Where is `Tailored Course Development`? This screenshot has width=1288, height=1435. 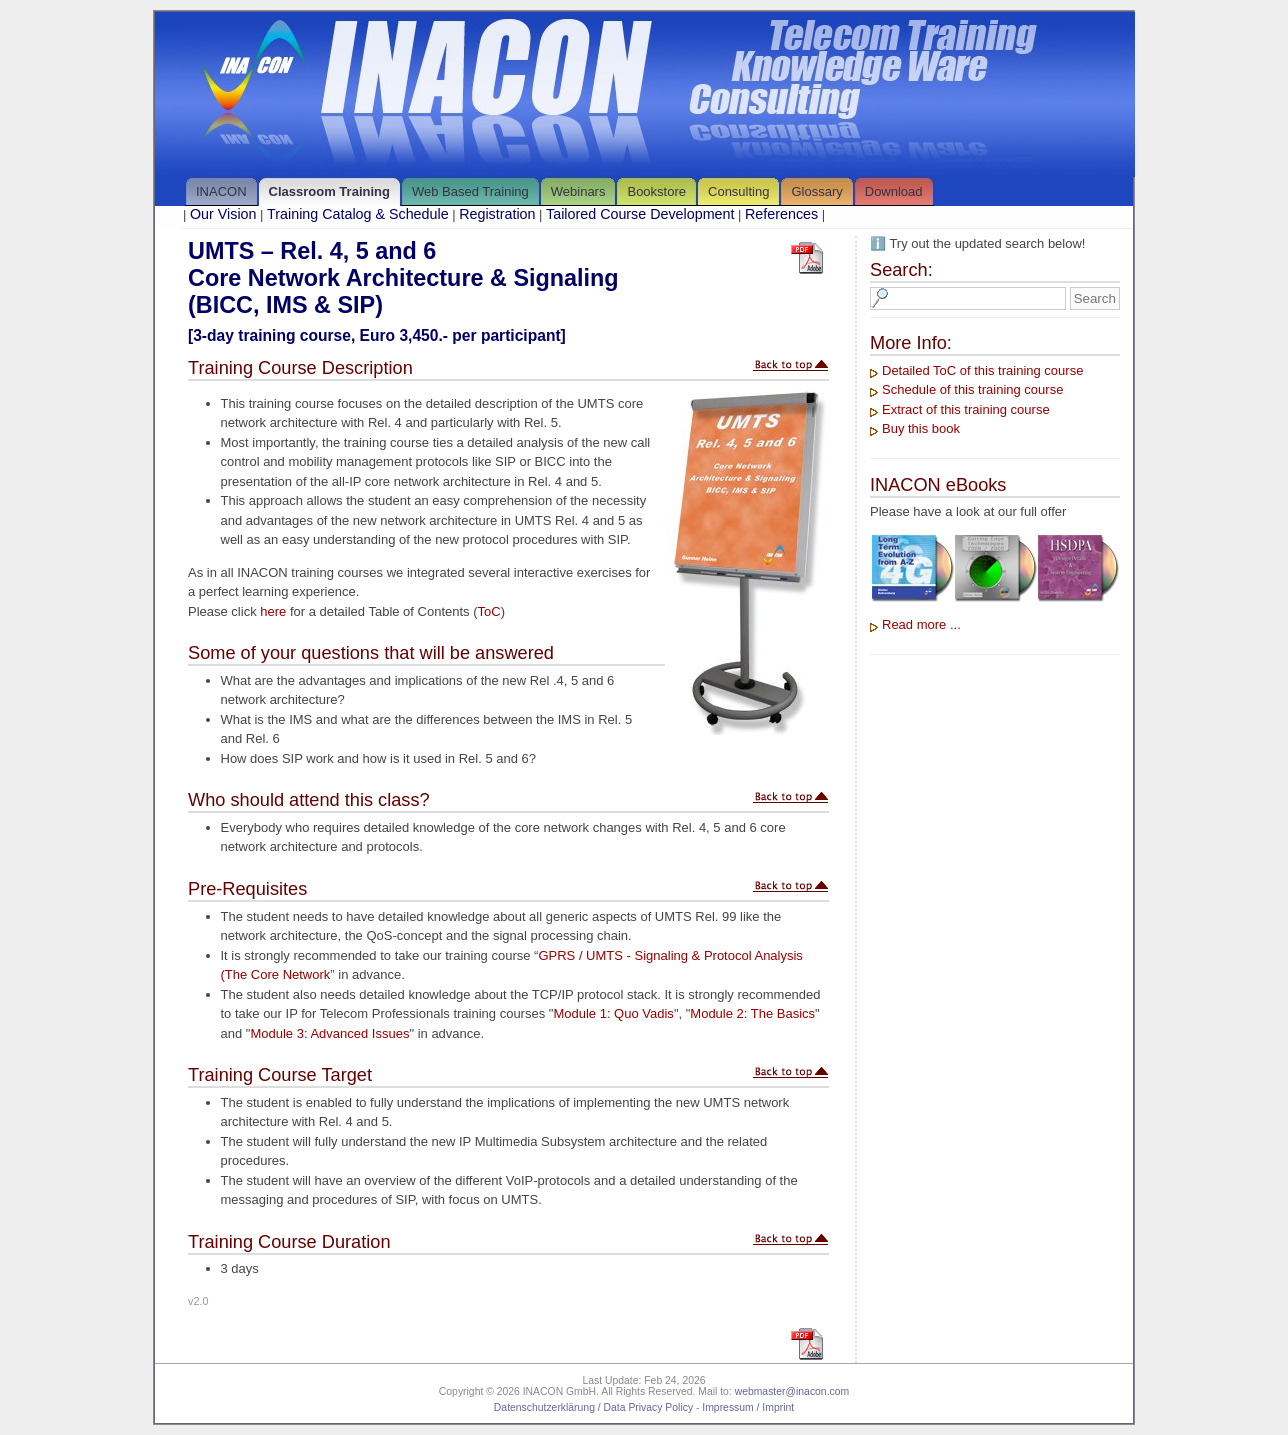
Tailored Course Development is located at coordinates (640, 214).